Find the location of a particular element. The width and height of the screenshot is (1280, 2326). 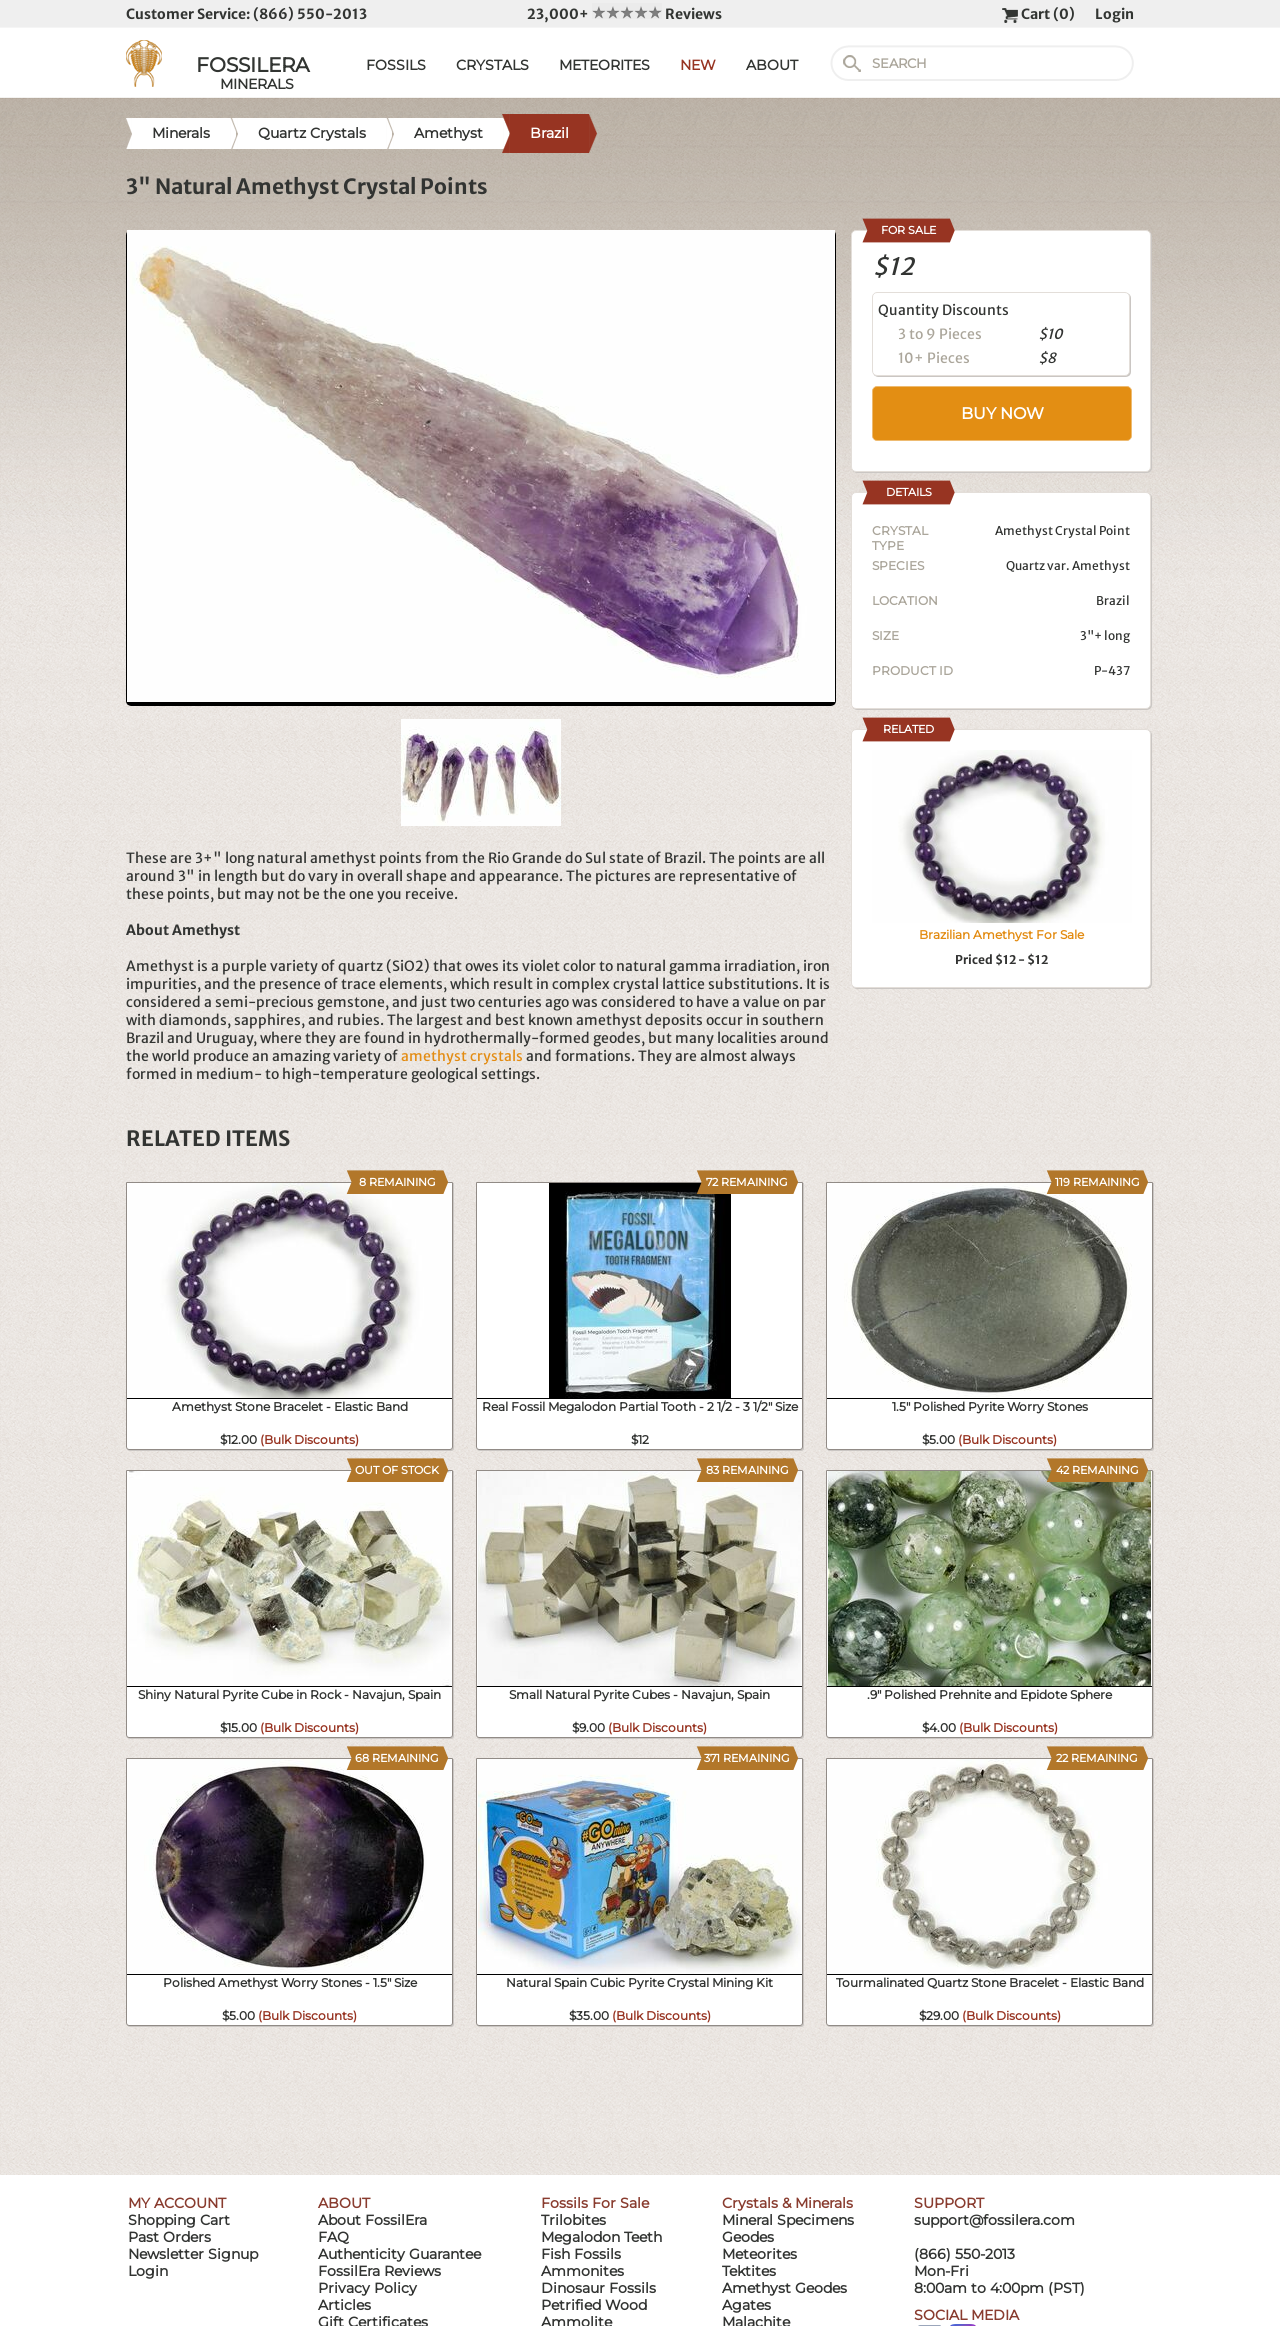

Past Orders is located at coordinates (169, 2237).